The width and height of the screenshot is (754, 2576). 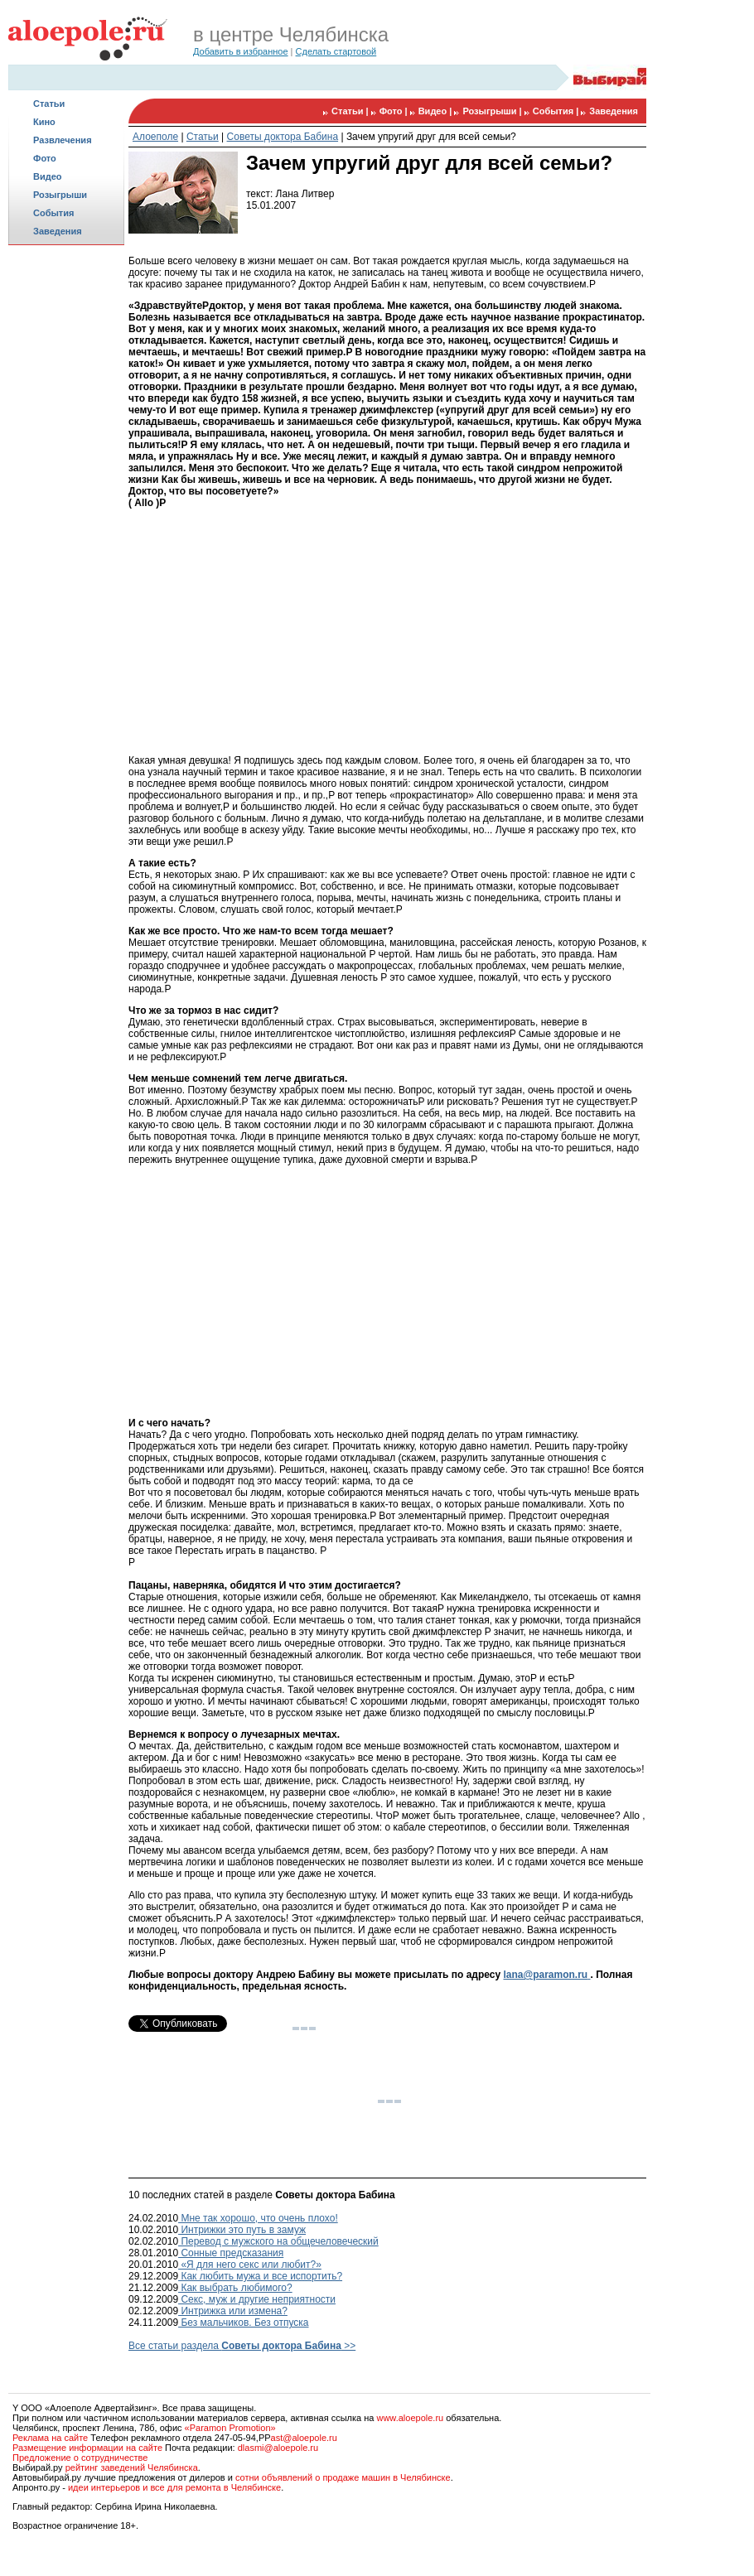 I want to click on Добавить в избранное, so click(x=240, y=51).